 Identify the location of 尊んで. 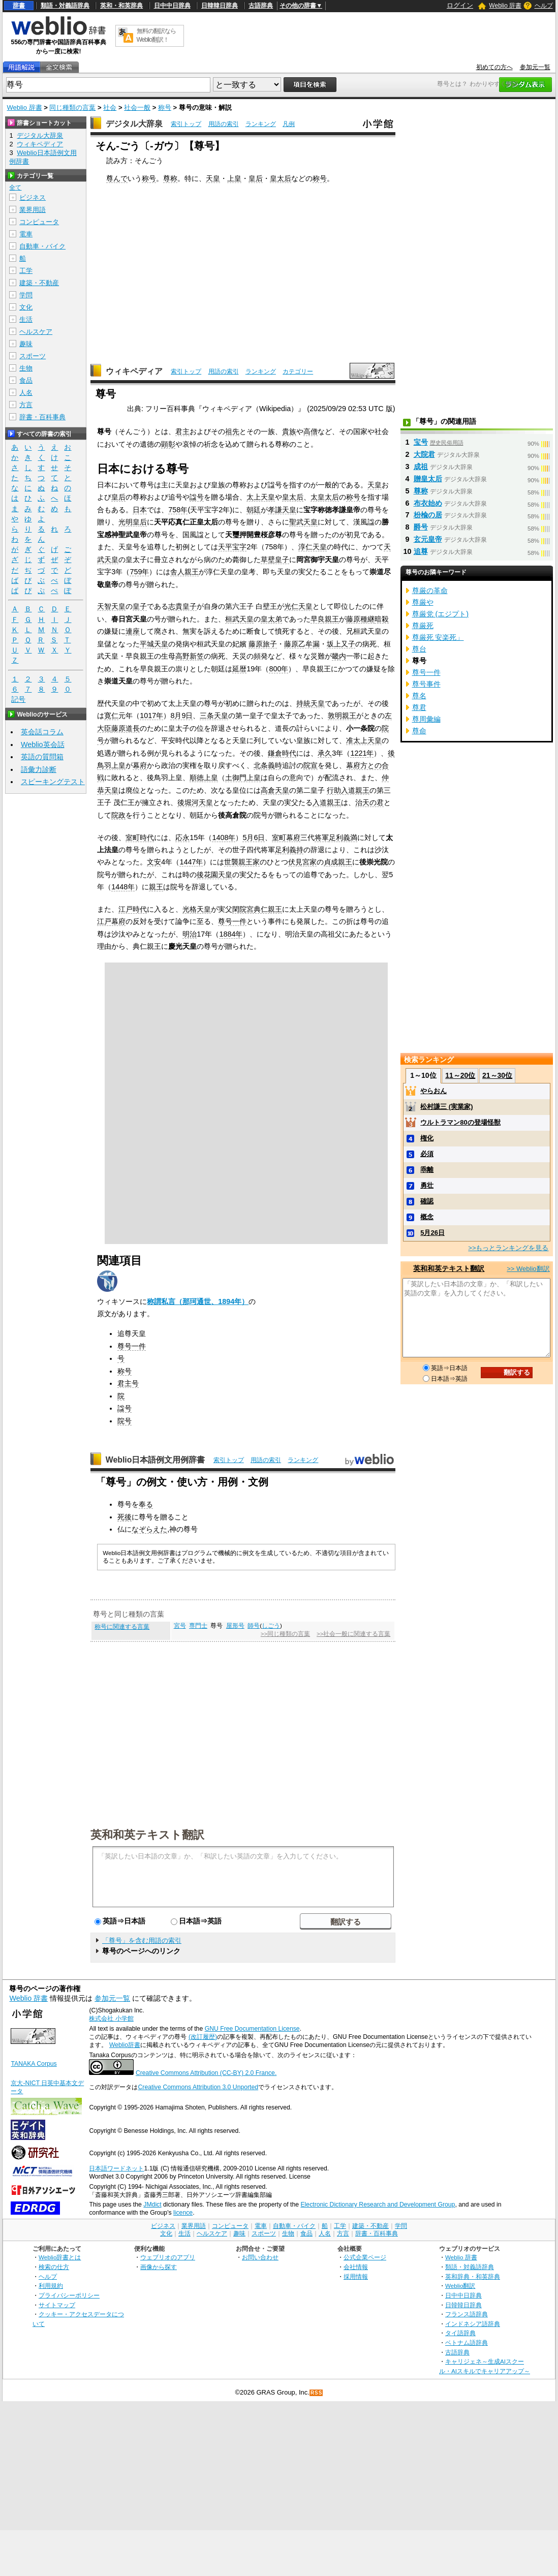
(117, 178).